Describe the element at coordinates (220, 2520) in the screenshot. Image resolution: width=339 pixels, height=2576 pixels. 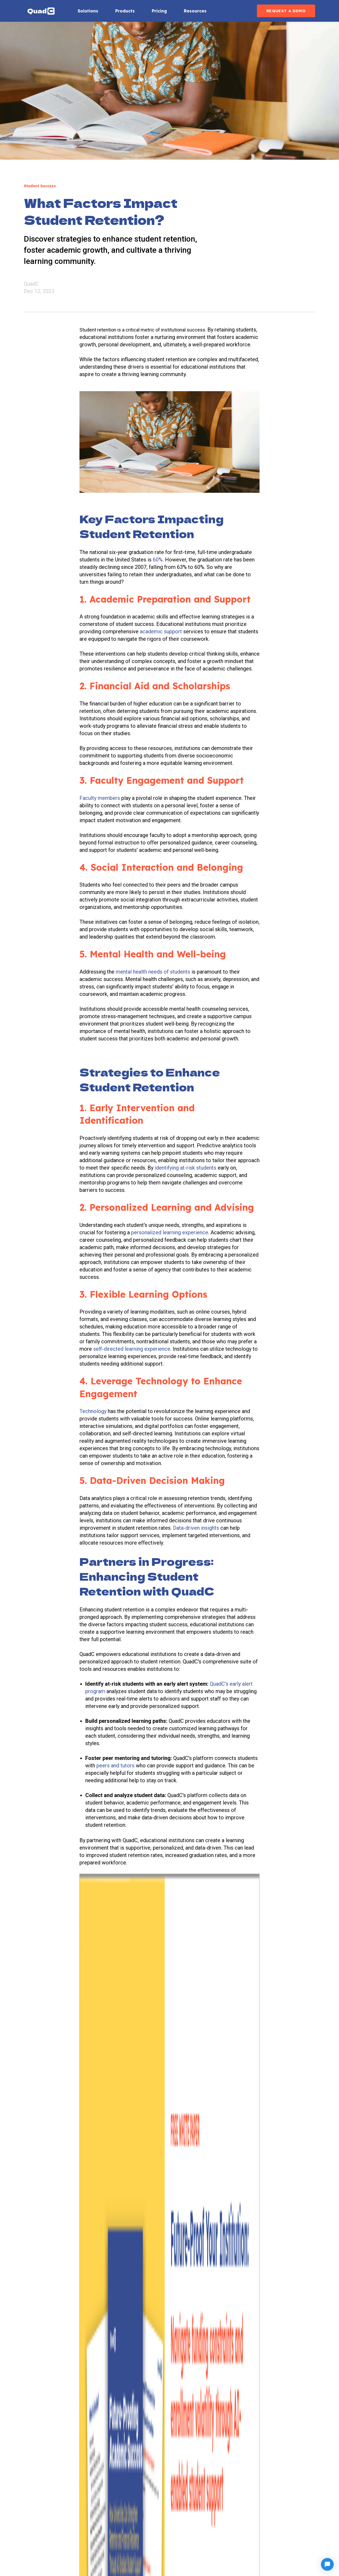
I see `Customer Stories` at that location.